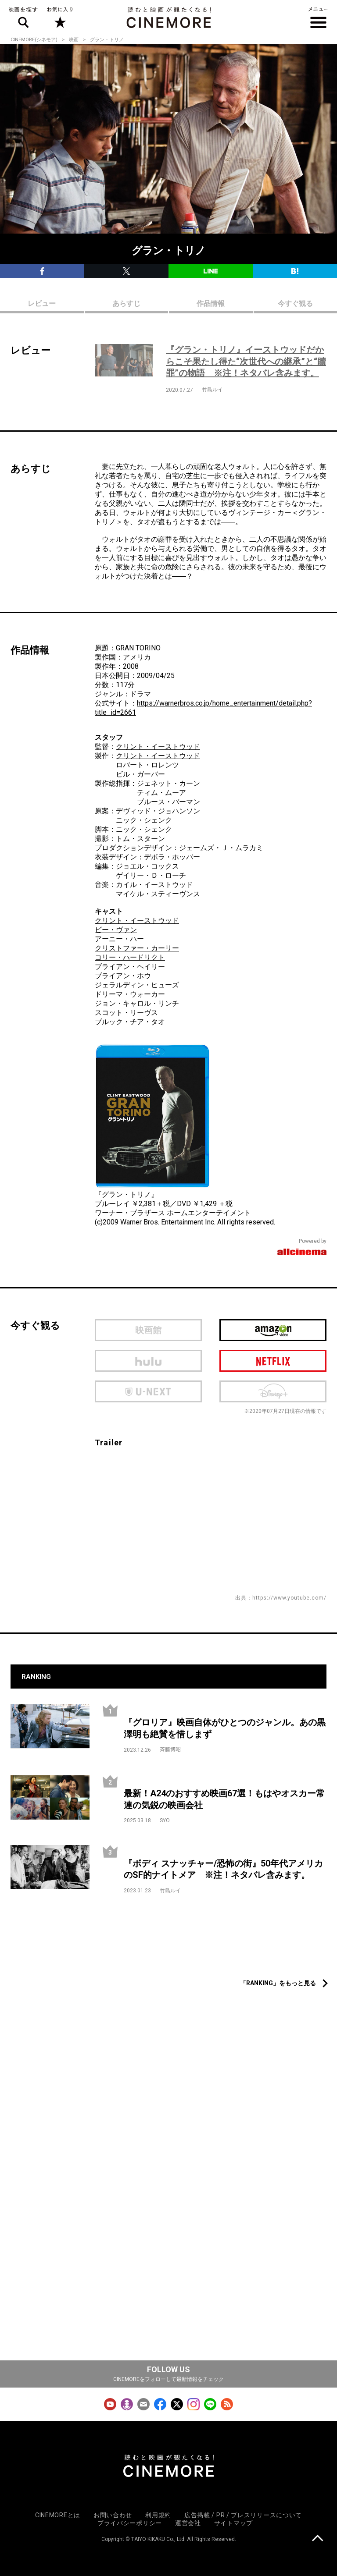  I want to click on コリー・ハードリクト, so click(130, 957).